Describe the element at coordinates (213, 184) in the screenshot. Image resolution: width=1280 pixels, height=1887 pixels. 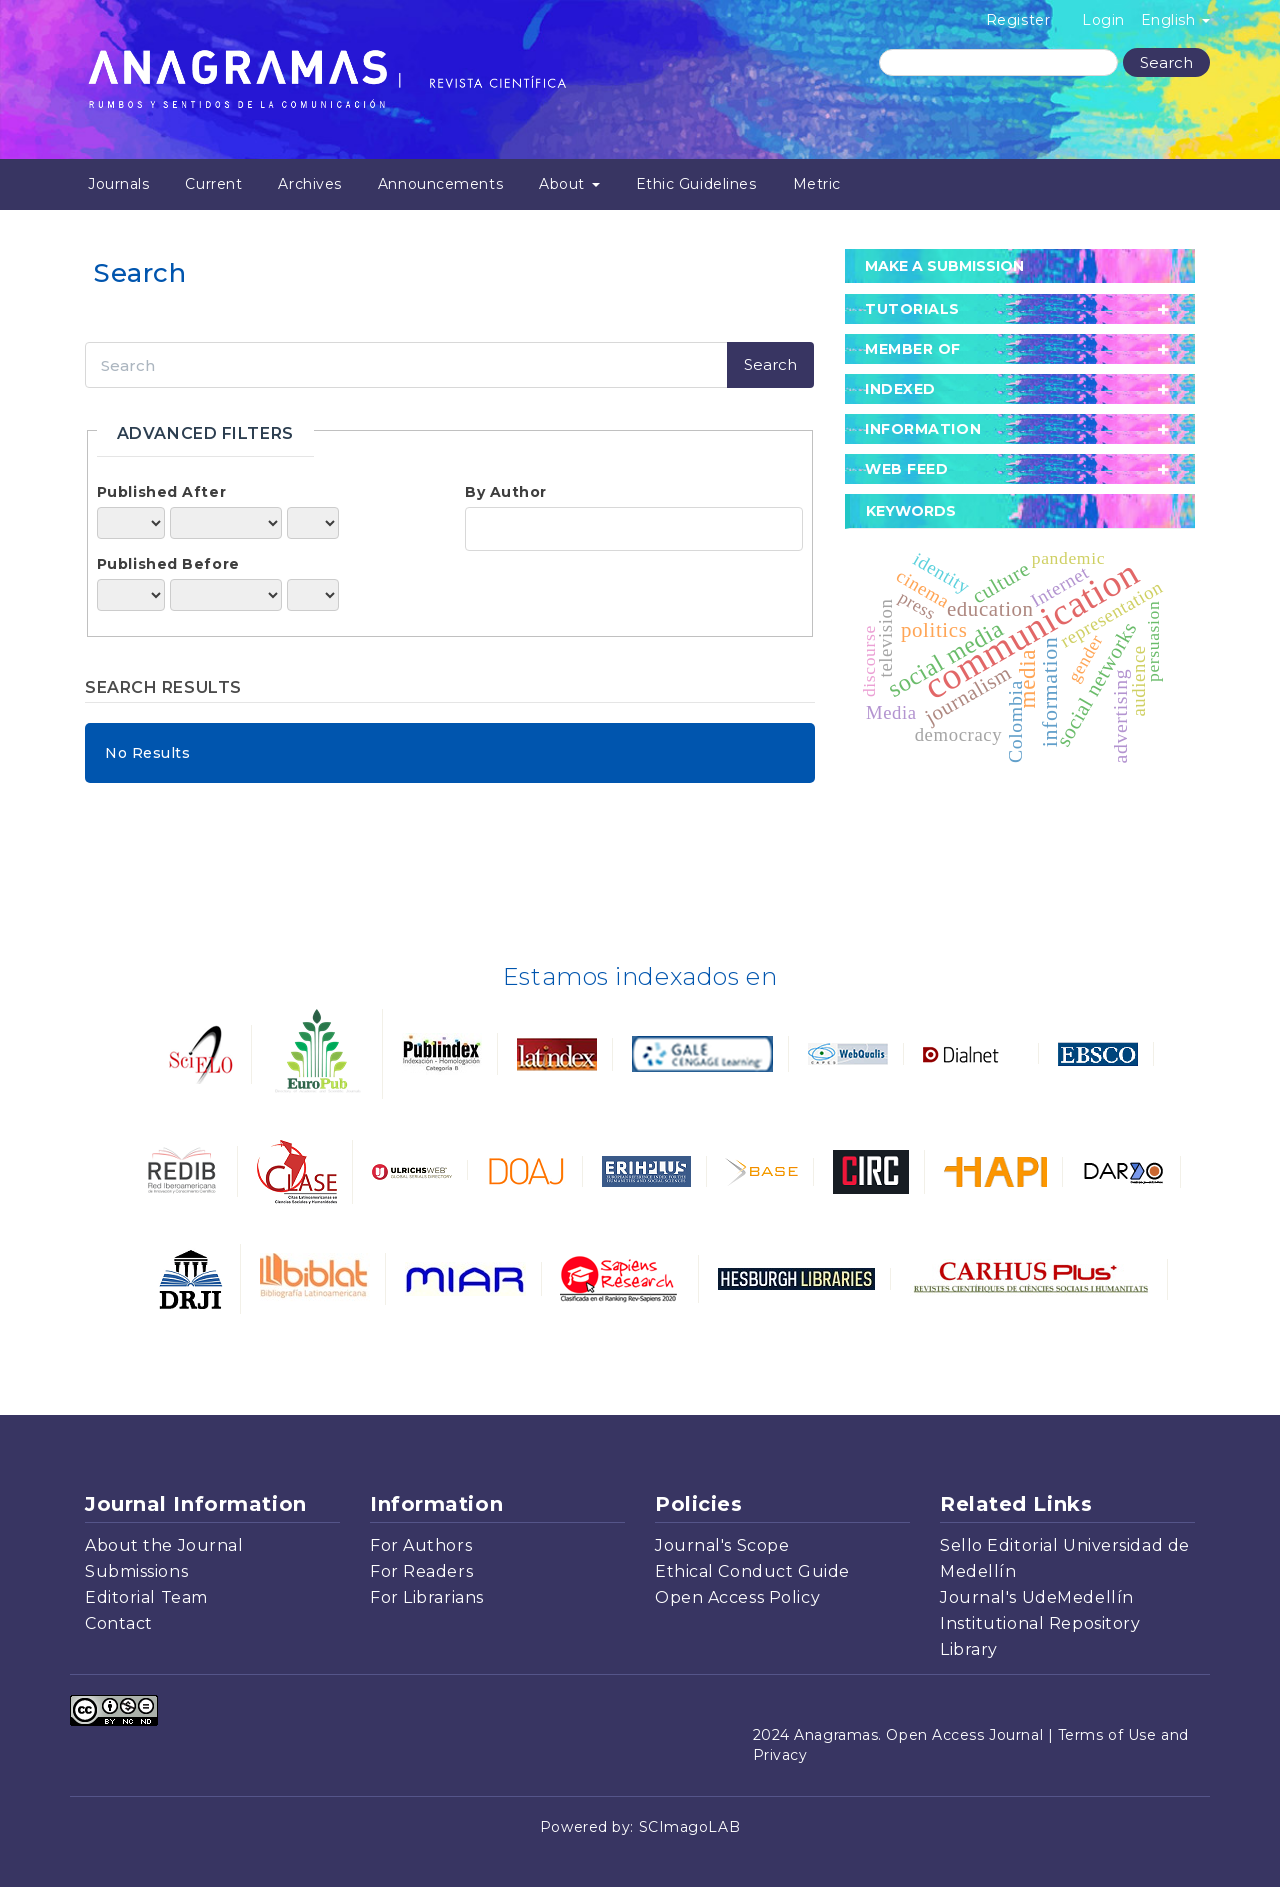
I see `Current` at that location.